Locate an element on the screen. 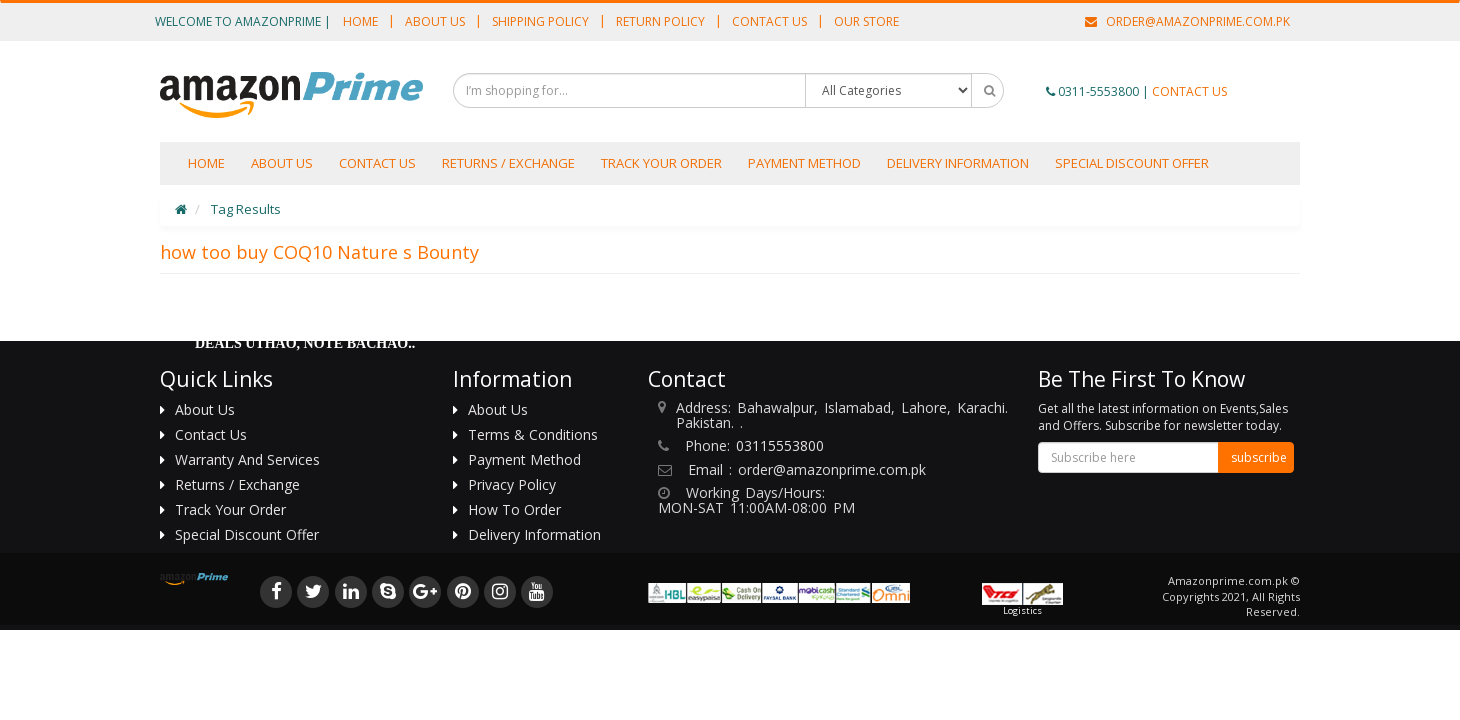 The height and width of the screenshot is (720, 1460). Returns / Exchange is located at coordinates (508, 163).